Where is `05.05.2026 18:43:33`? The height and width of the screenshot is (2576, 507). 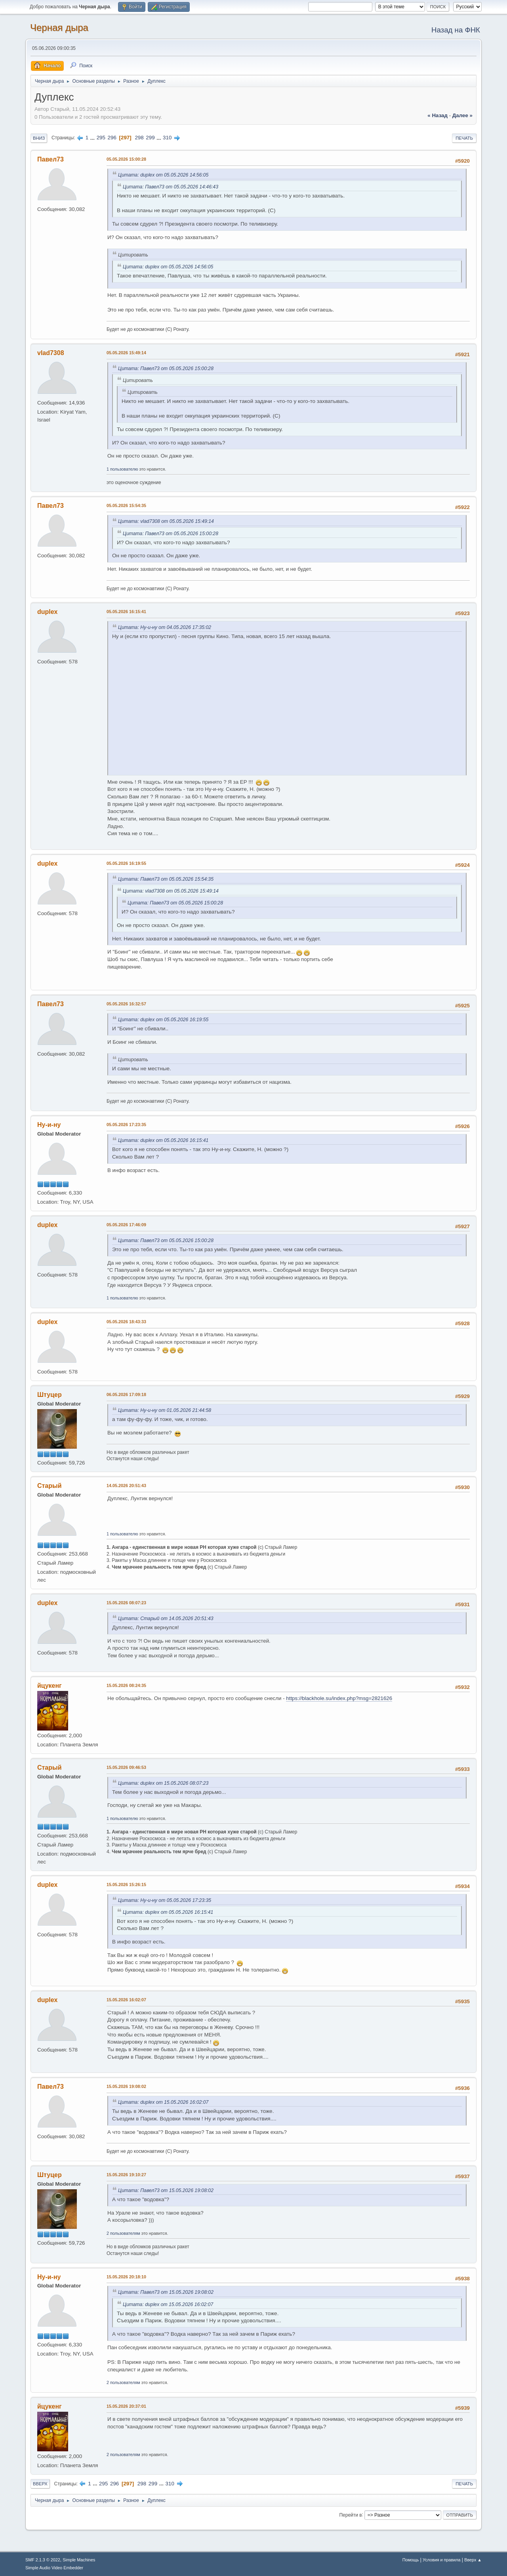 05.05.2026 18:43:33 is located at coordinates (126, 1321).